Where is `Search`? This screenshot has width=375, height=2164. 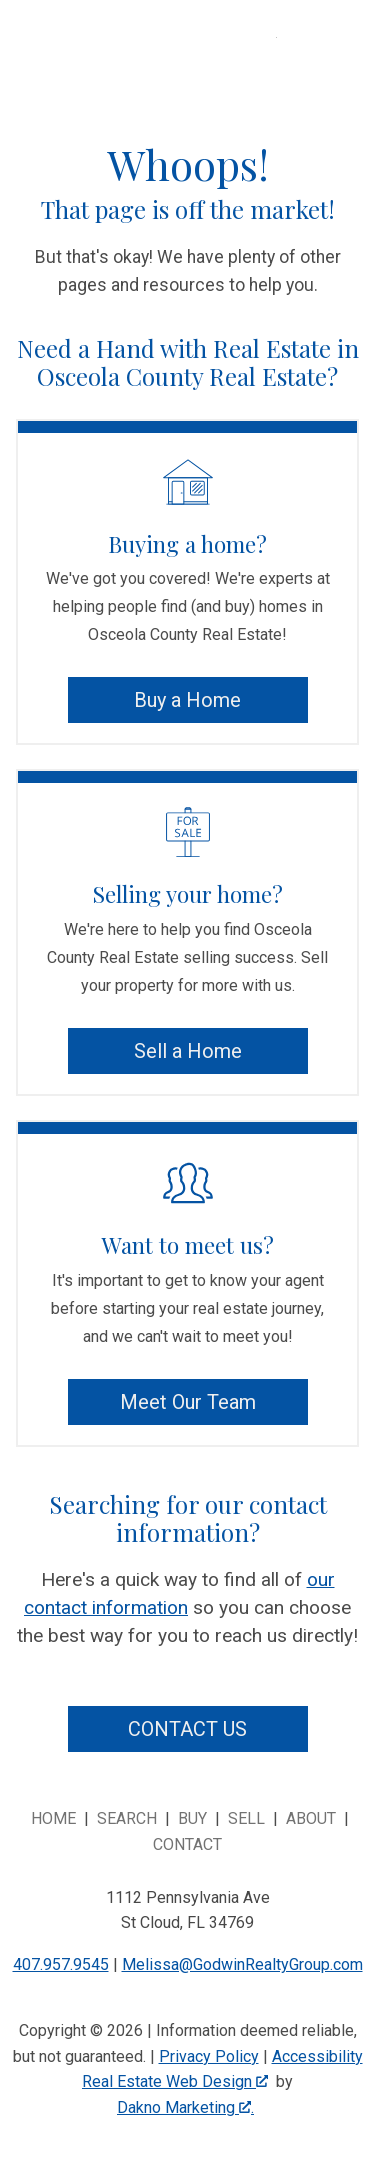
Search is located at coordinates (127, 1818).